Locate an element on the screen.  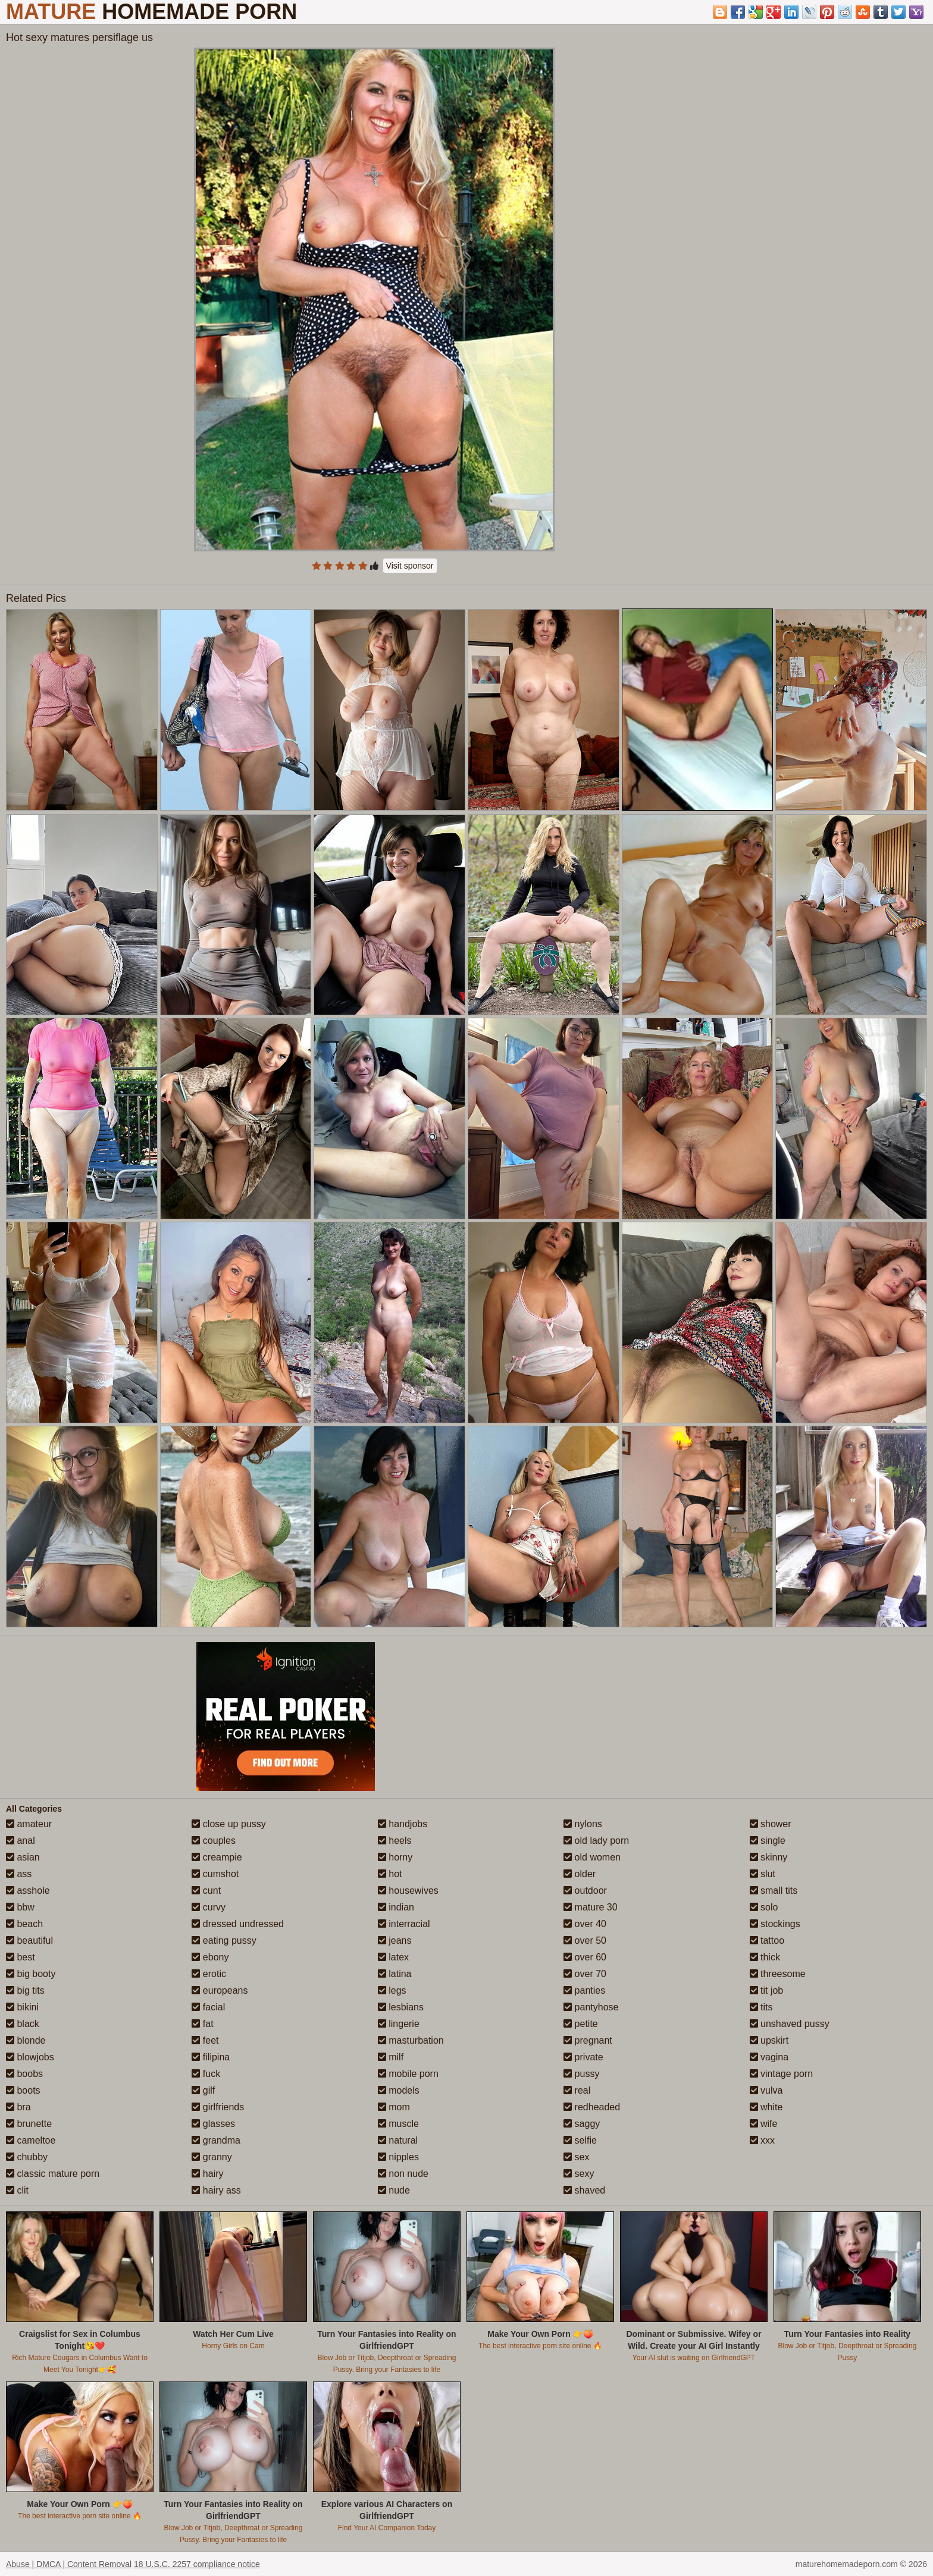
legs is located at coordinates (392, 1990).